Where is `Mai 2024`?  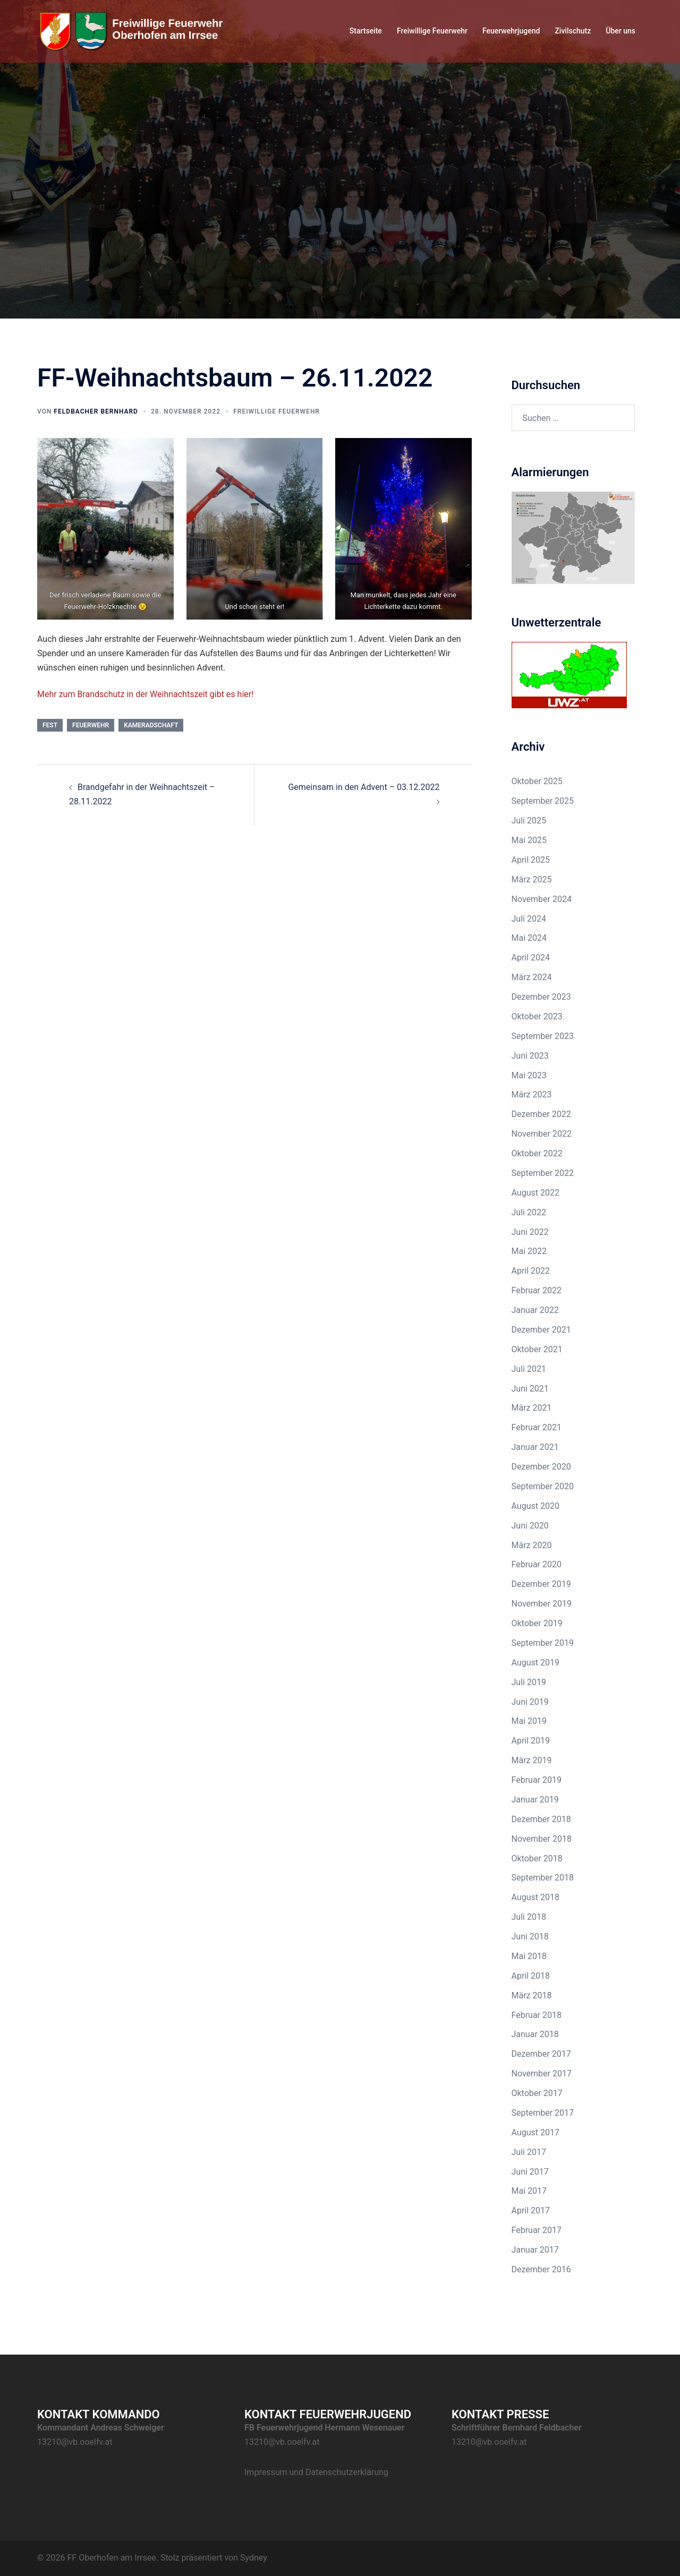
Mai 2024 is located at coordinates (529, 938).